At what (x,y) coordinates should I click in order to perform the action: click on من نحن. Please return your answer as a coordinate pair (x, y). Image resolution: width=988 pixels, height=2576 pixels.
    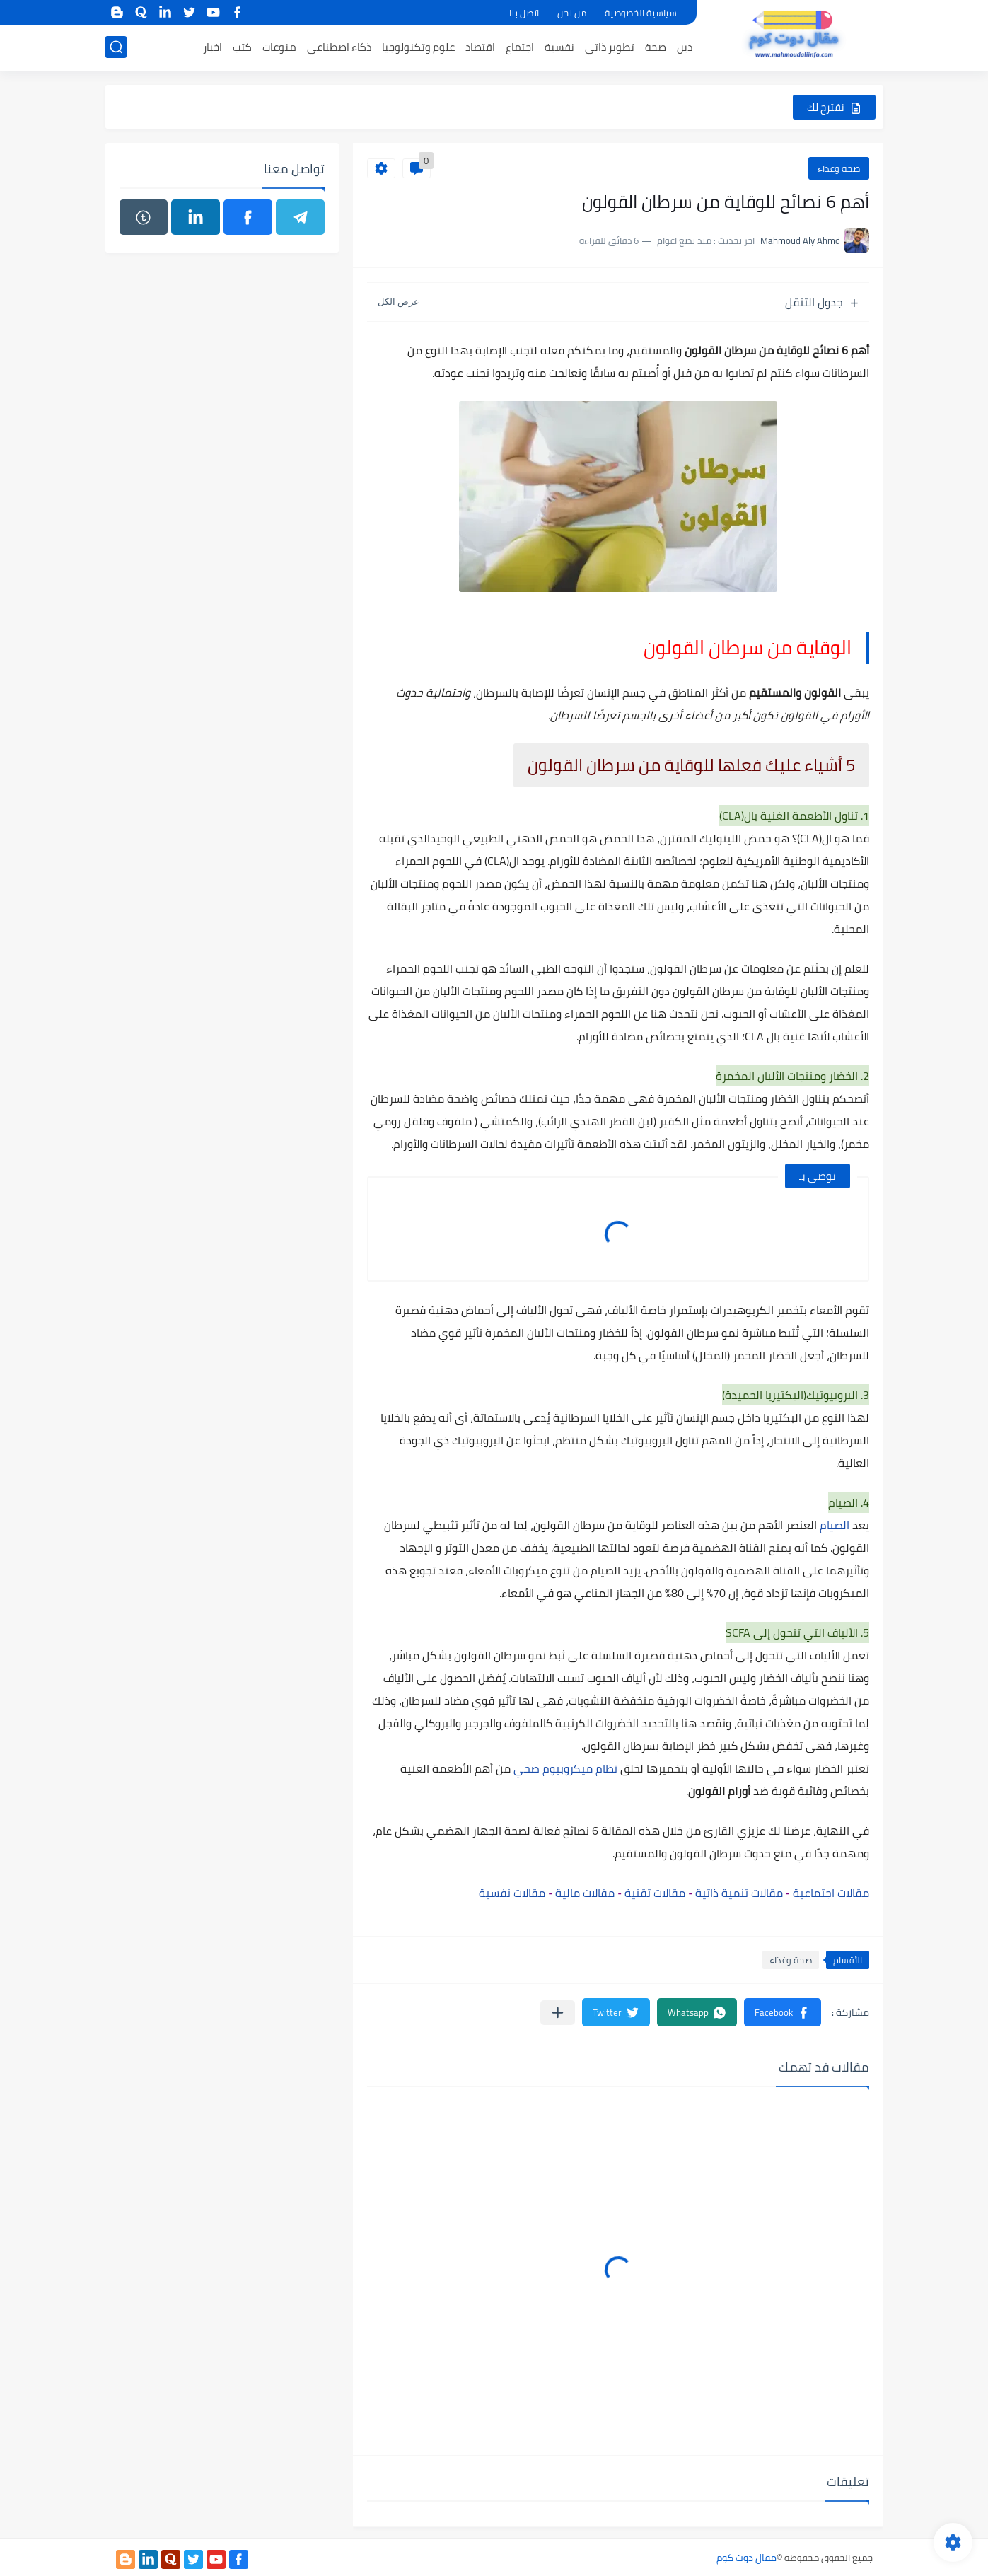
    Looking at the image, I should click on (571, 12).